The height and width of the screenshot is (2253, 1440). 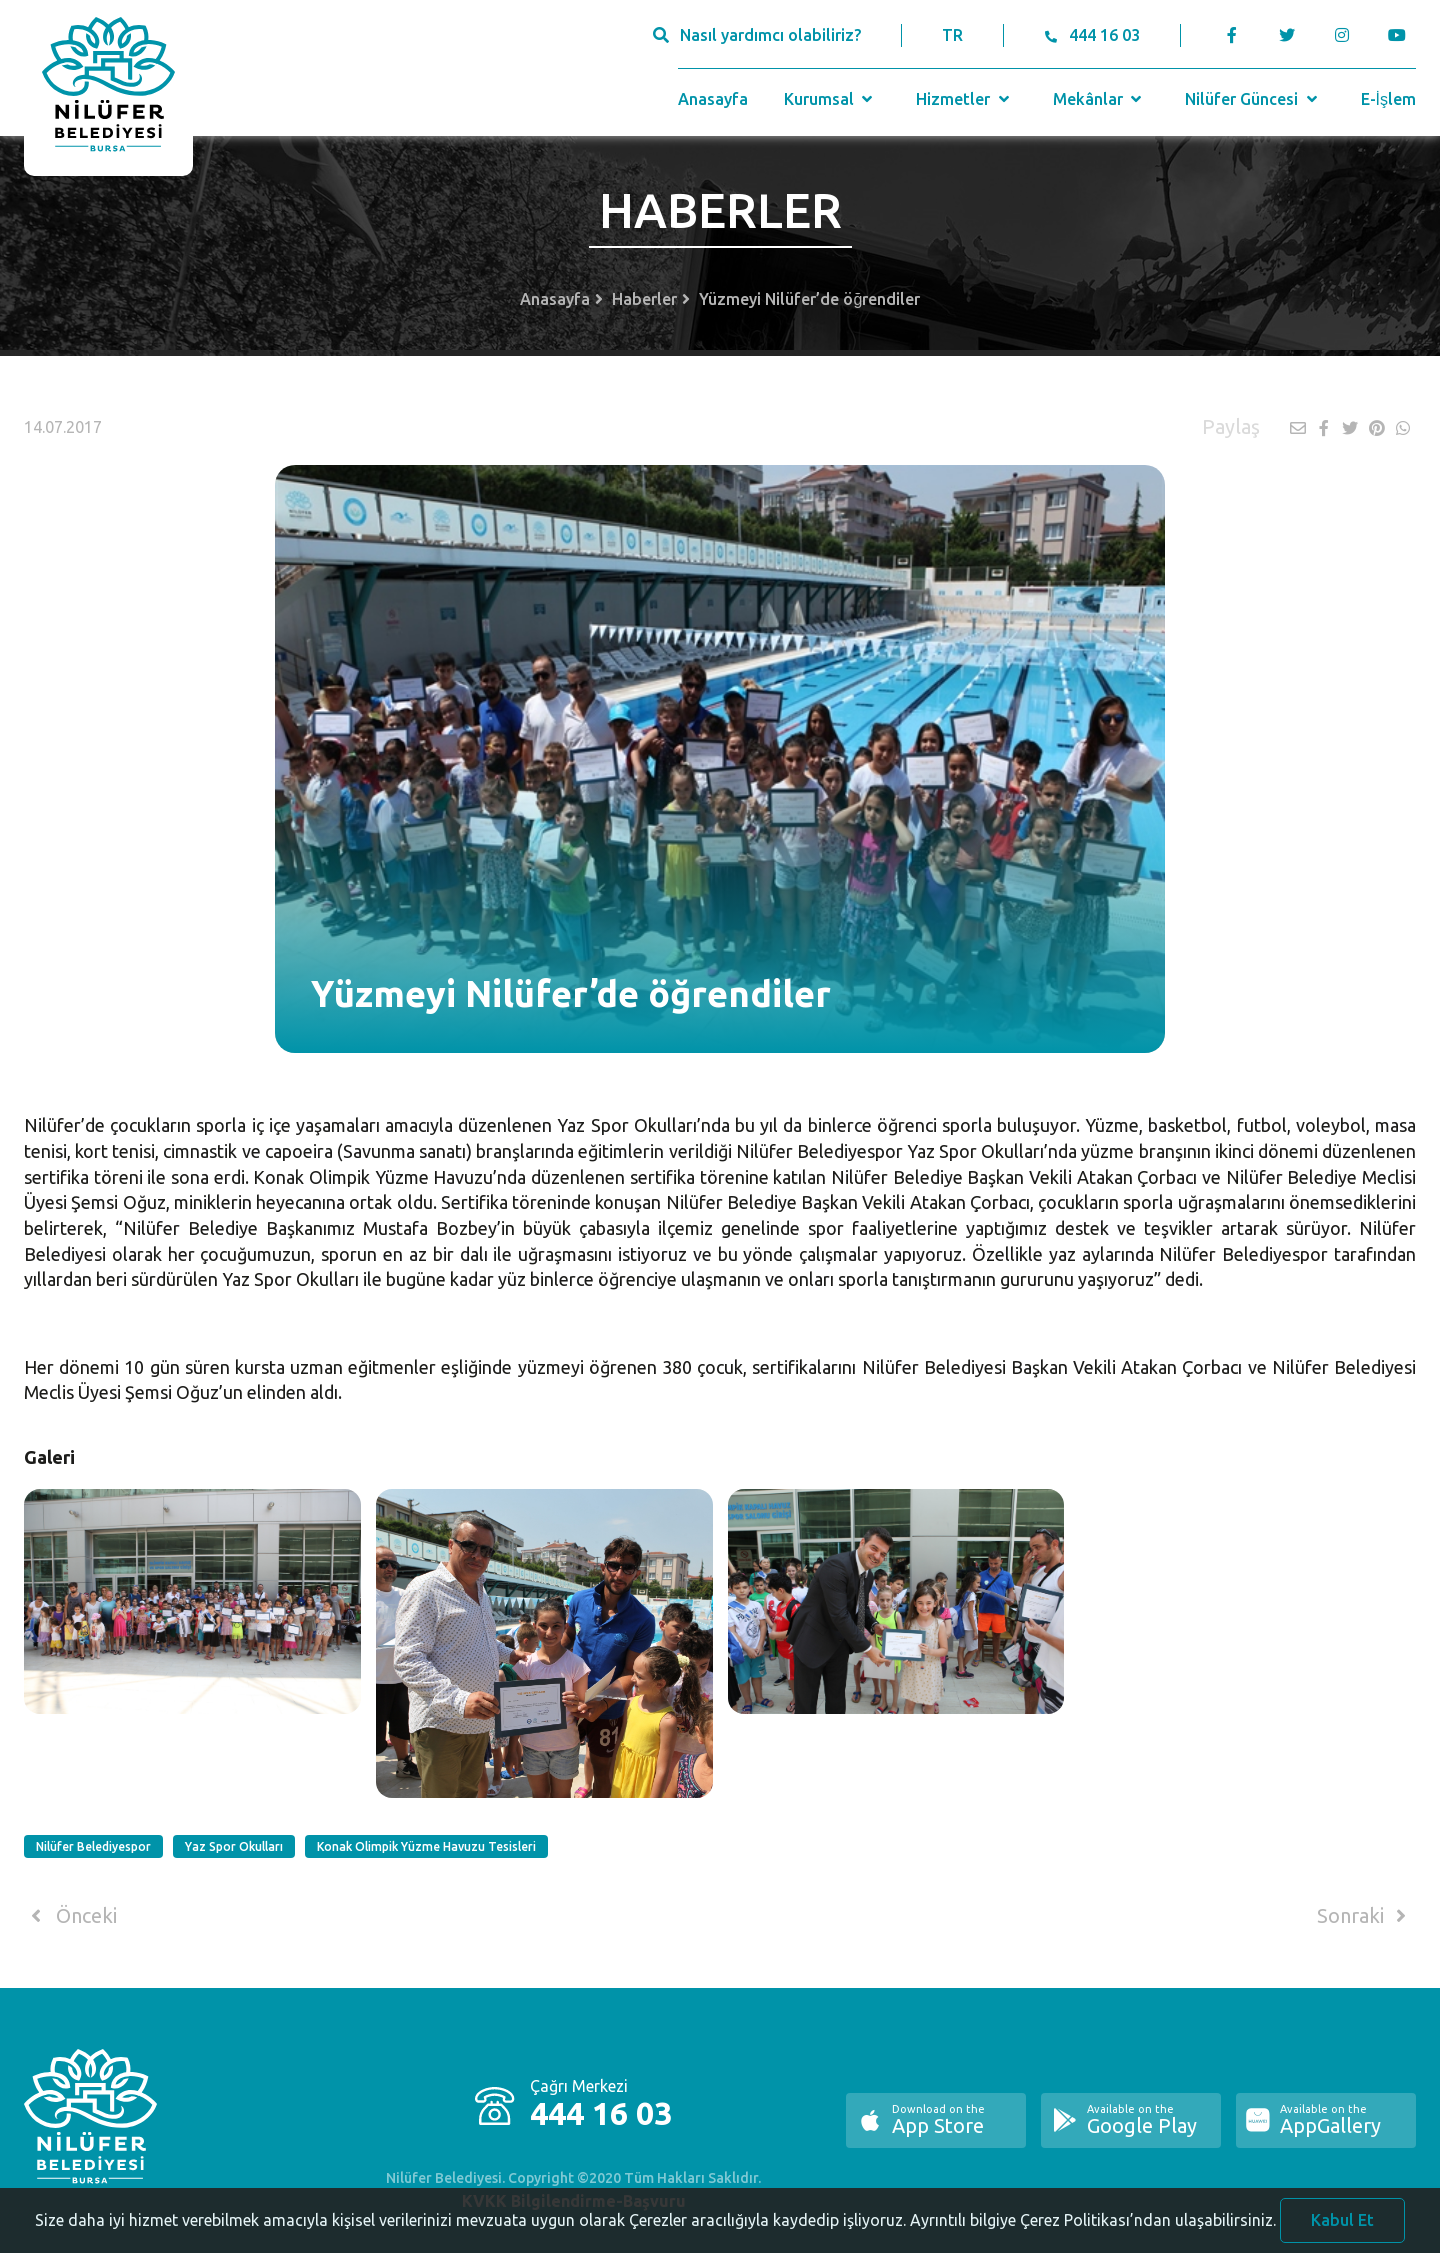 I want to click on Mekânlar, so click(x=1099, y=99).